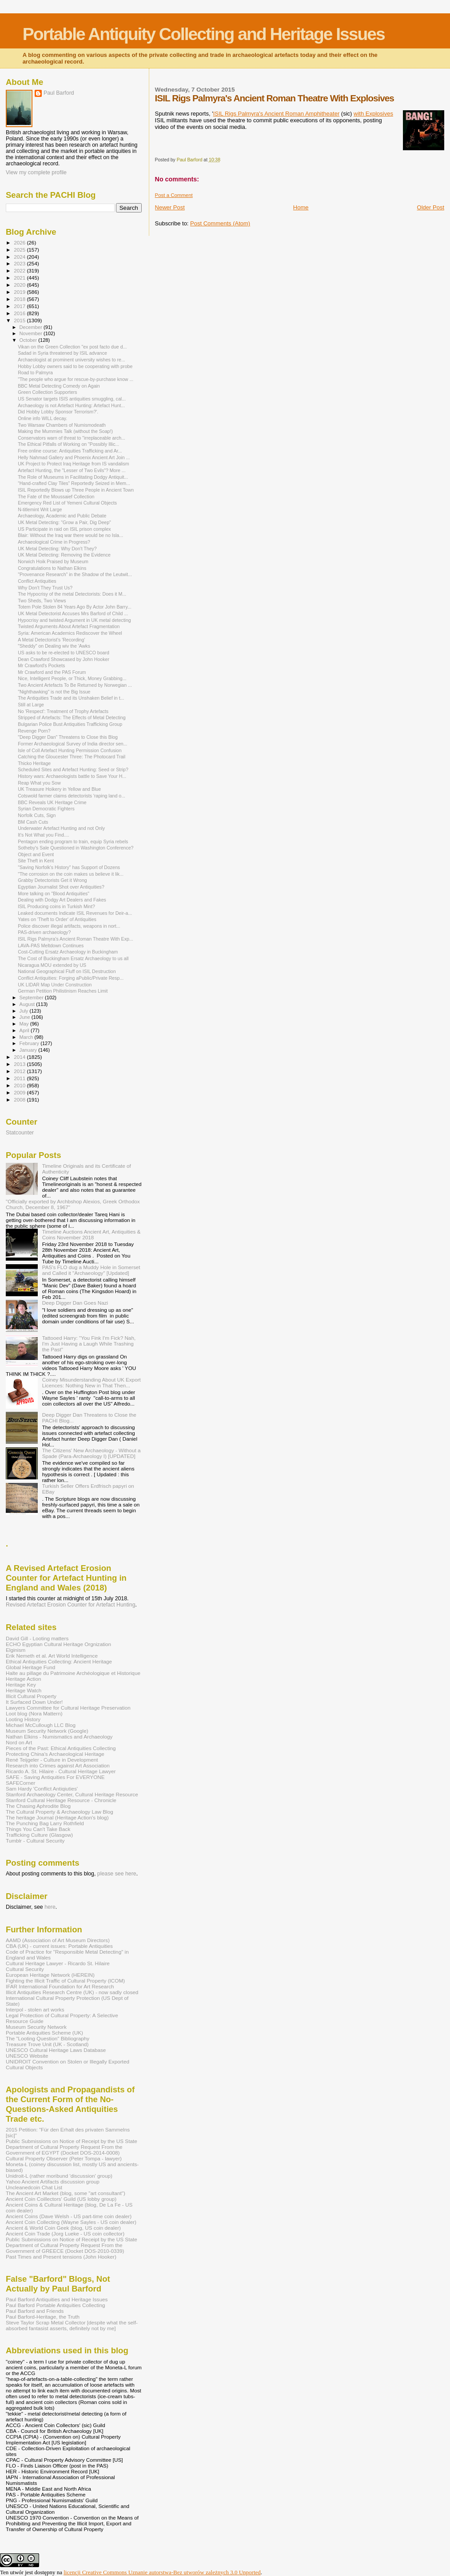 The width and height of the screenshot is (450, 2576). Describe the element at coordinates (55, 1754) in the screenshot. I see `Protecting China's Archaeological Heritage` at that location.